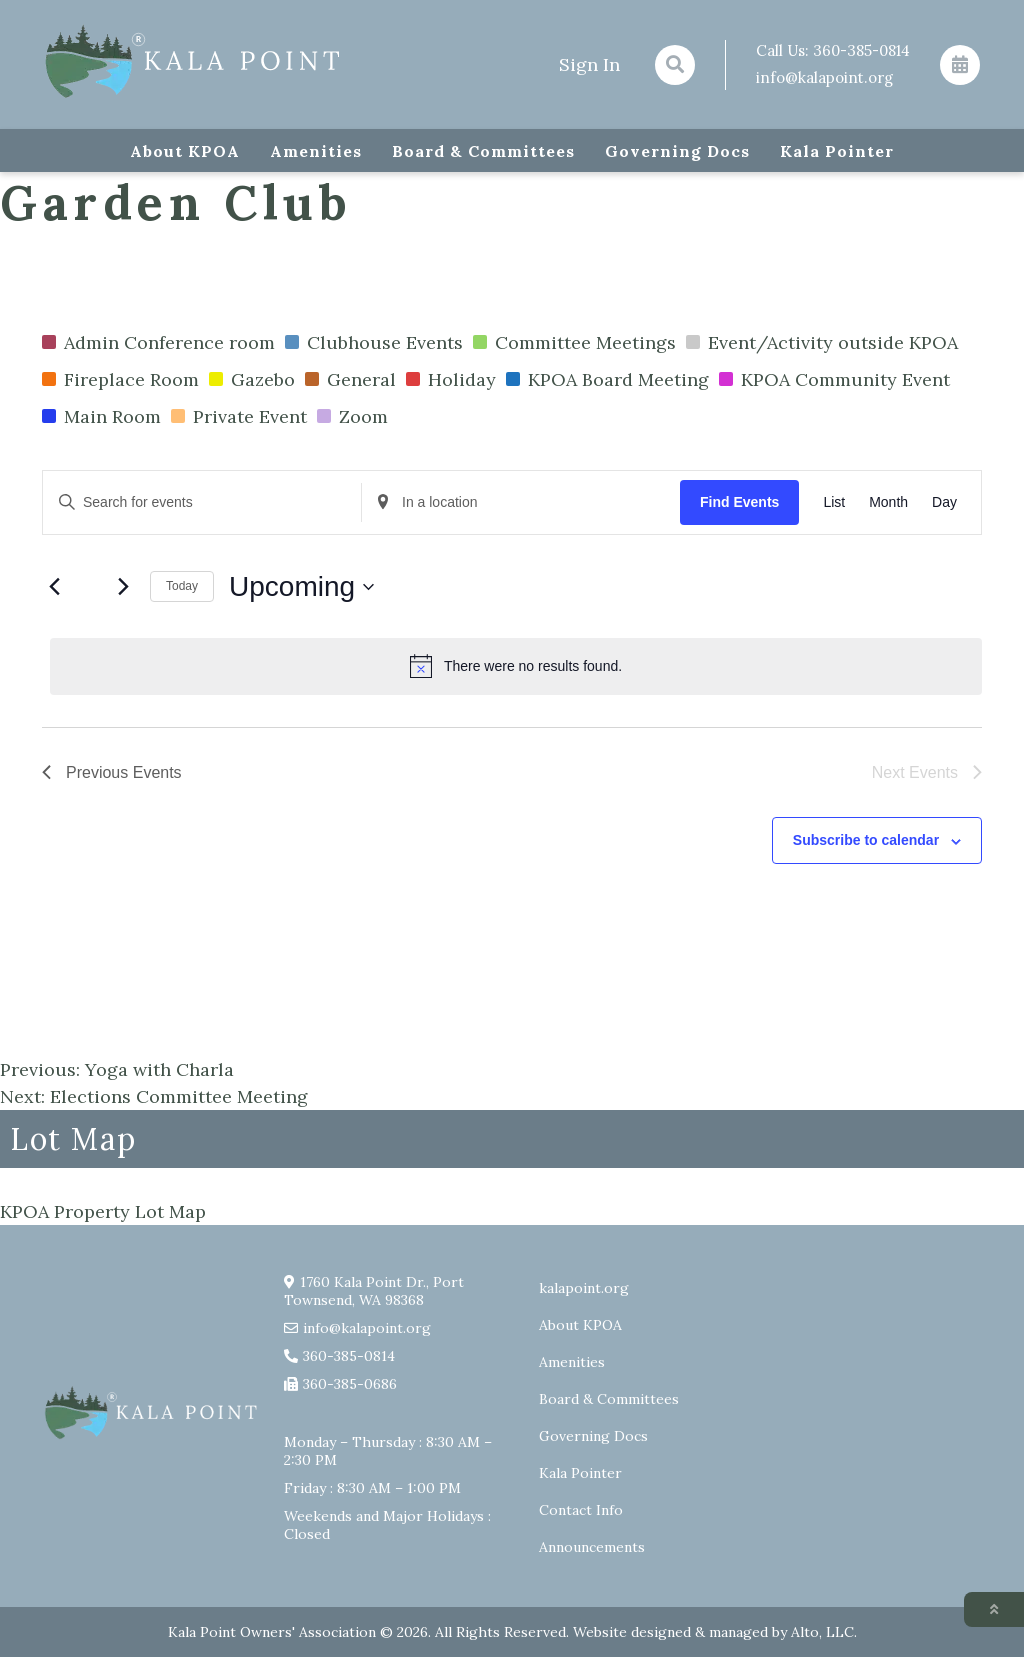  Describe the element at coordinates (185, 151) in the screenshot. I see `About KPOA` at that location.